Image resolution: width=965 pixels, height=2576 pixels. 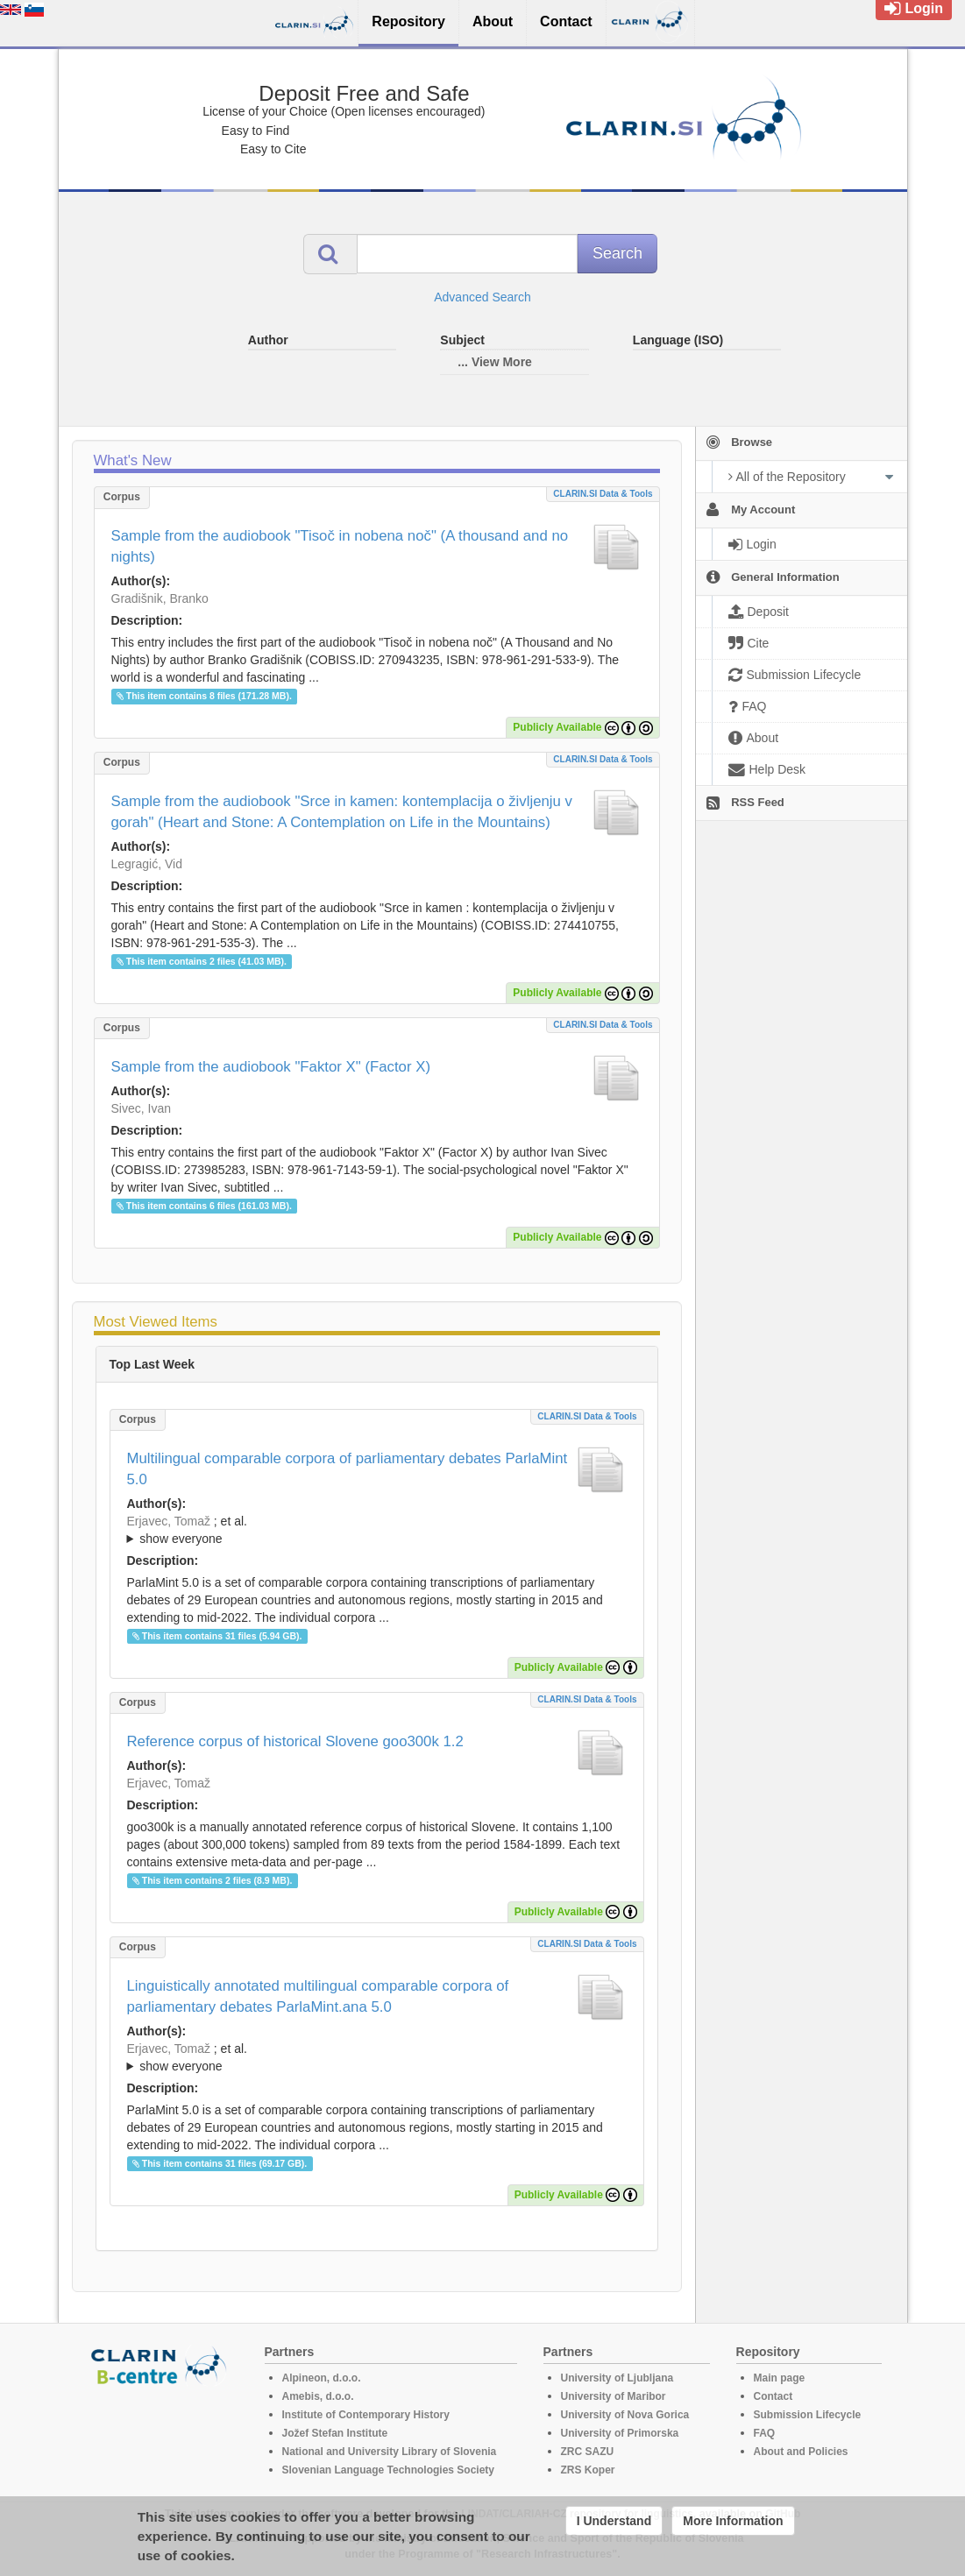 I want to click on Jožef Stefan Institute, so click(x=335, y=2433).